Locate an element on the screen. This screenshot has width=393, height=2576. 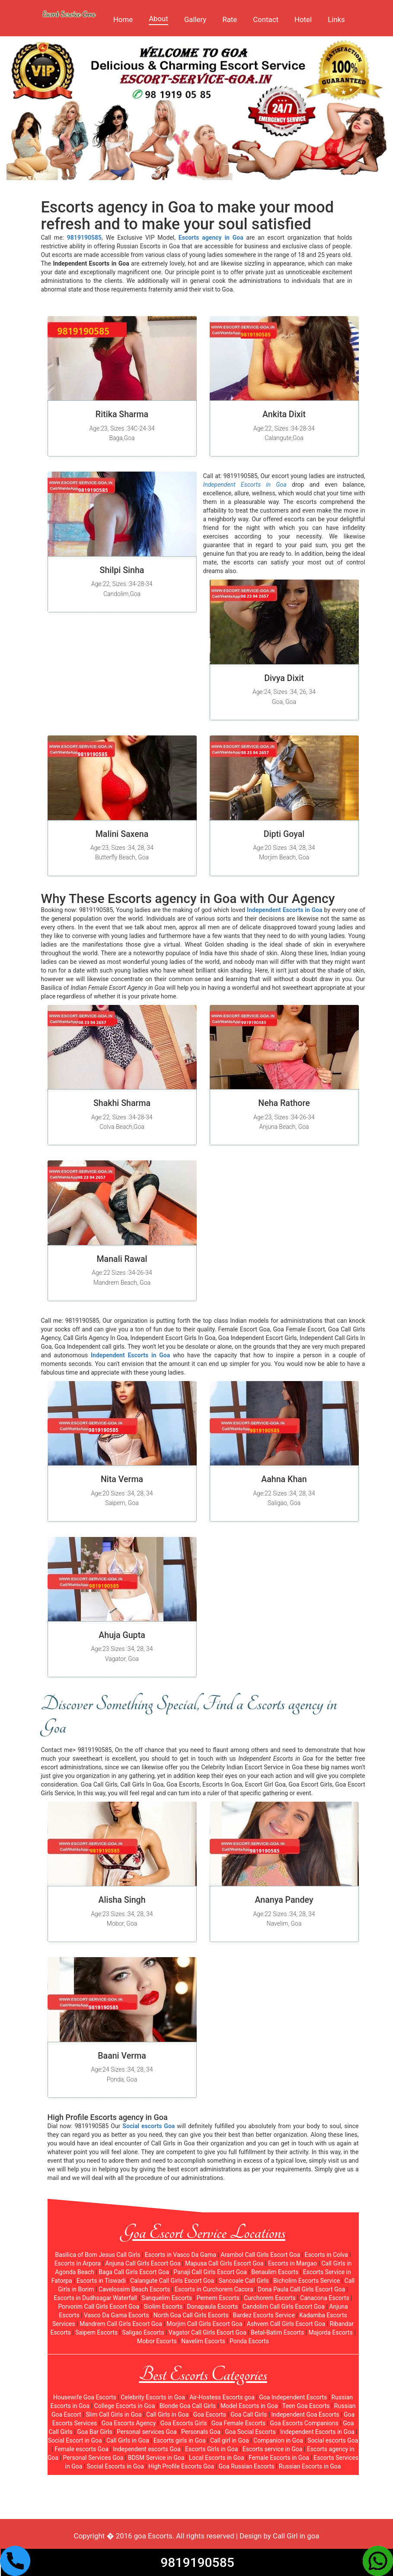
Personals Goa is located at coordinates (200, 2431).